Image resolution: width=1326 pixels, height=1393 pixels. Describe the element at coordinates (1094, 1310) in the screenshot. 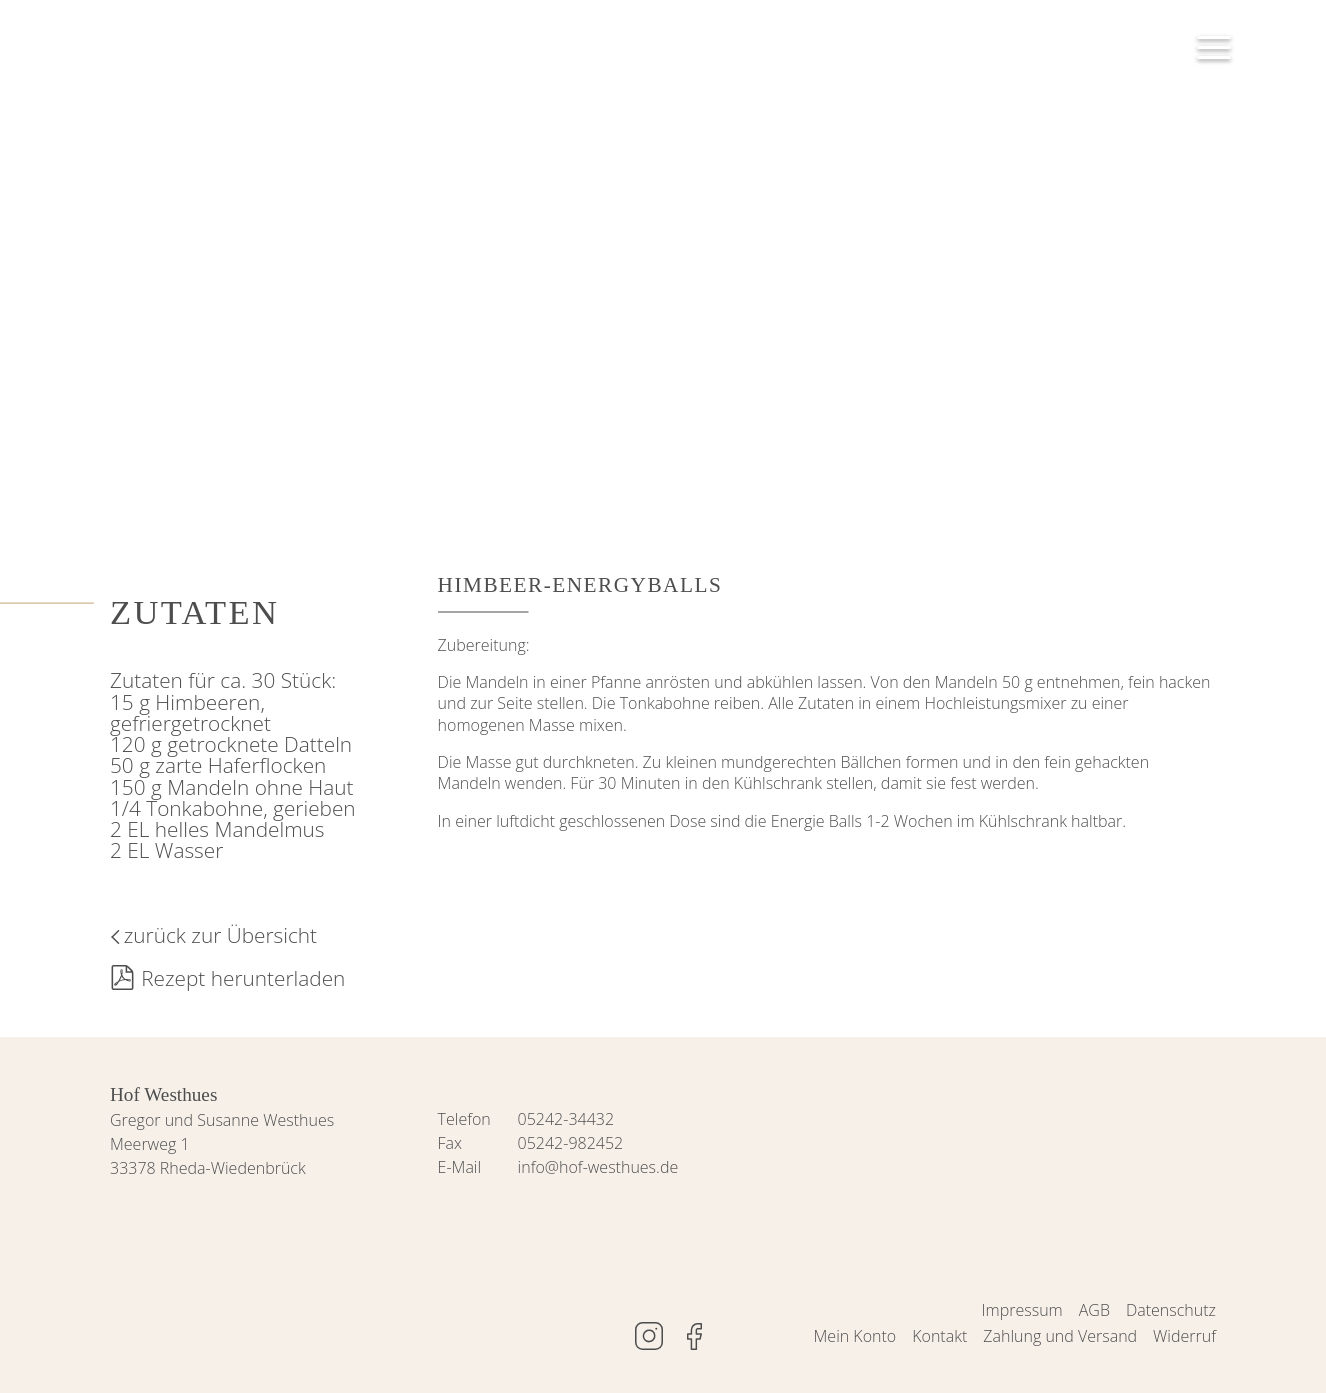

I see `AGB` at that location.